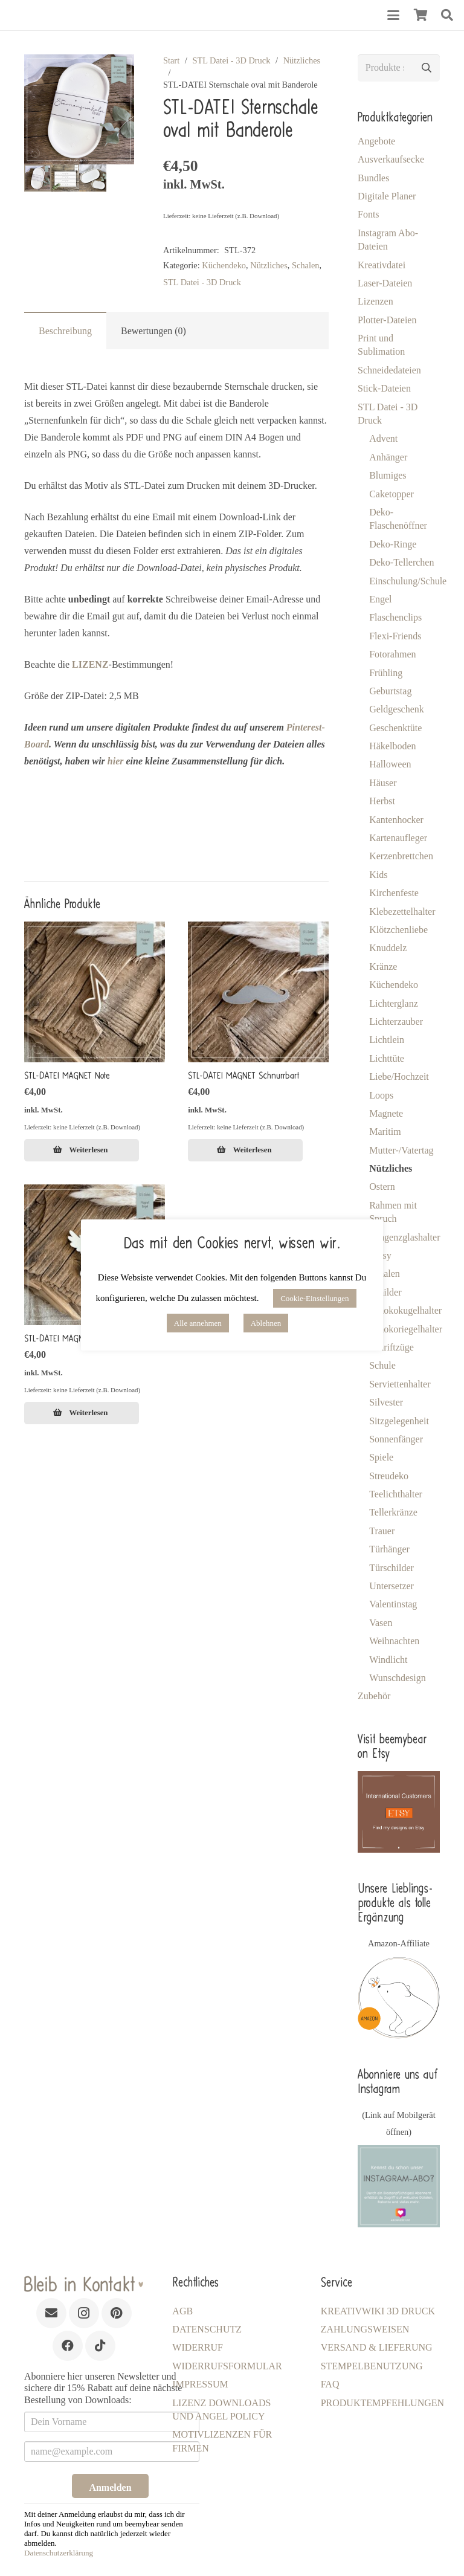 The width and height of the screenshot is (464, 2576). What do you see at coordinates (392, 544) in the screenshot?
I see `Deko-Ringe` at bounding box center [392, 544].